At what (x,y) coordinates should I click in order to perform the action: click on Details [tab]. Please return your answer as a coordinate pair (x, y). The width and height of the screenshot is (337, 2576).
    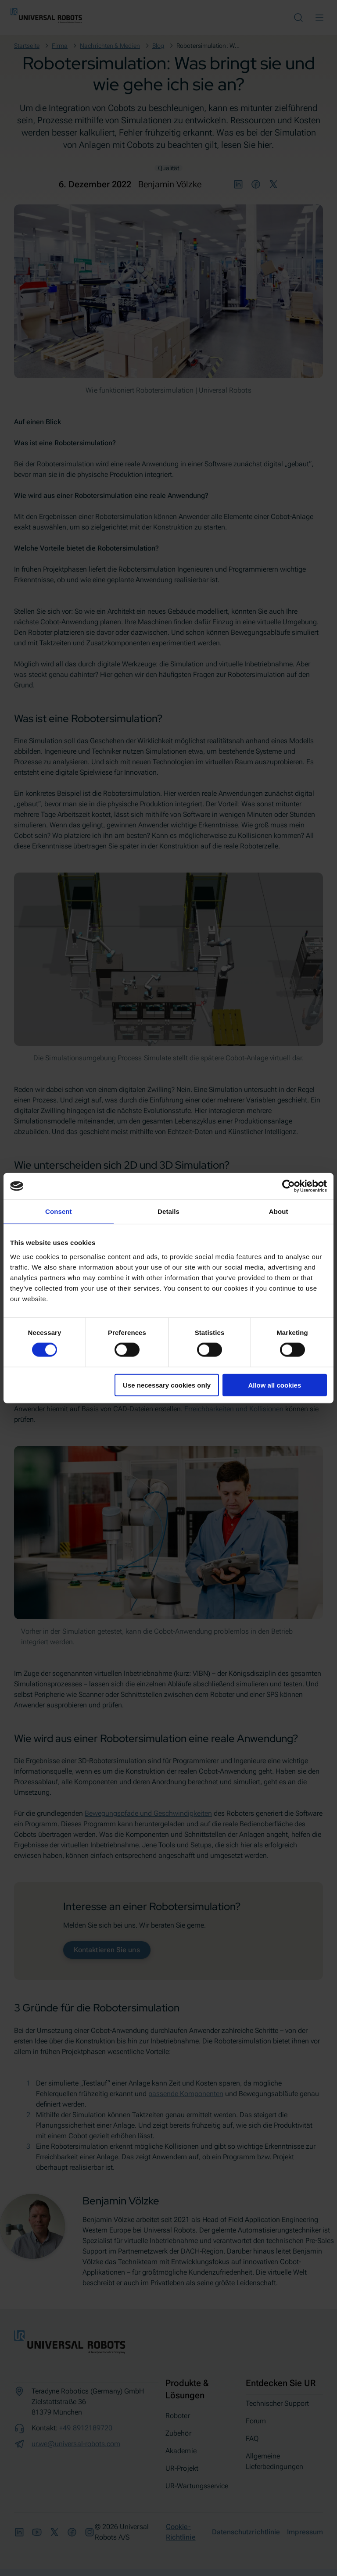
    Looking at the image, I should click on (168, 1211).